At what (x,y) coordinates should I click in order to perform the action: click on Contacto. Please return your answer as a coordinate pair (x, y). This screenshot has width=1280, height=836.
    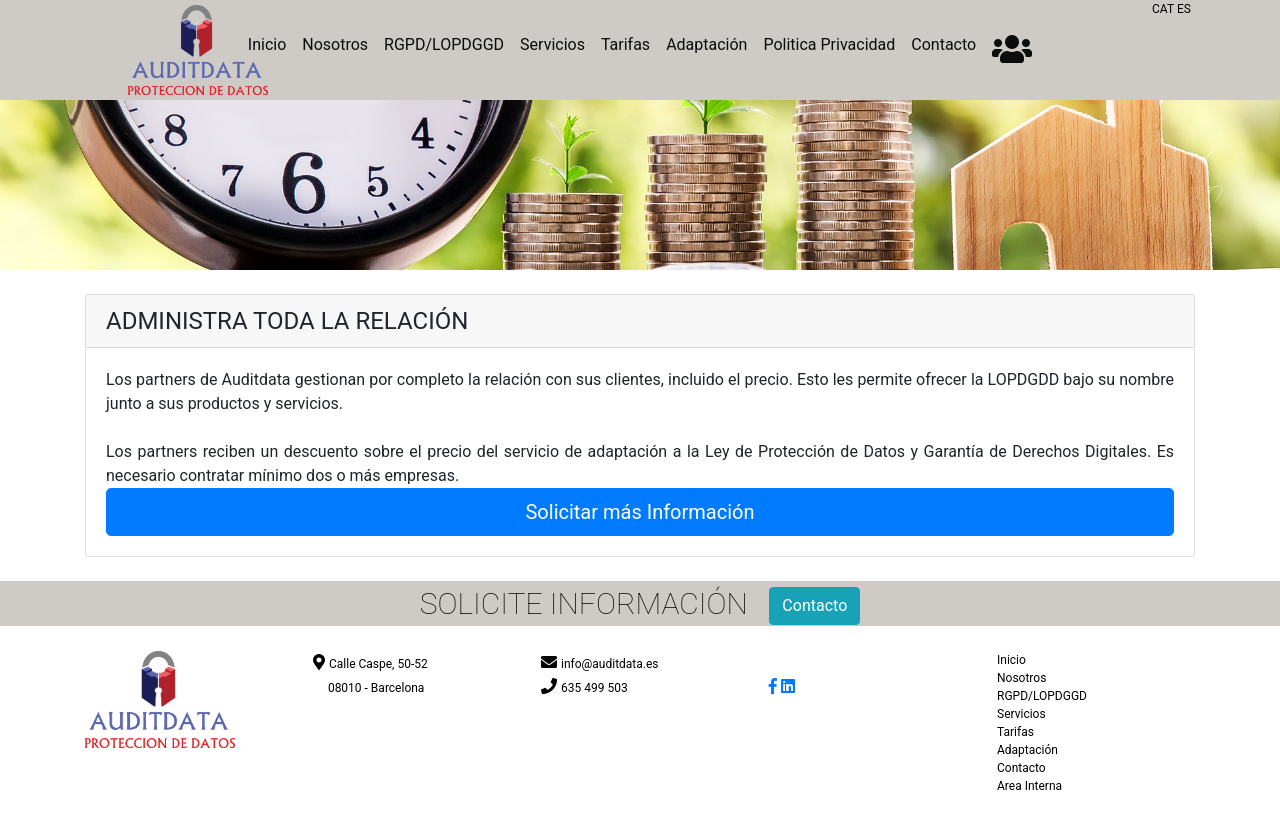
    Looking at the image, I should click on (943, 44).